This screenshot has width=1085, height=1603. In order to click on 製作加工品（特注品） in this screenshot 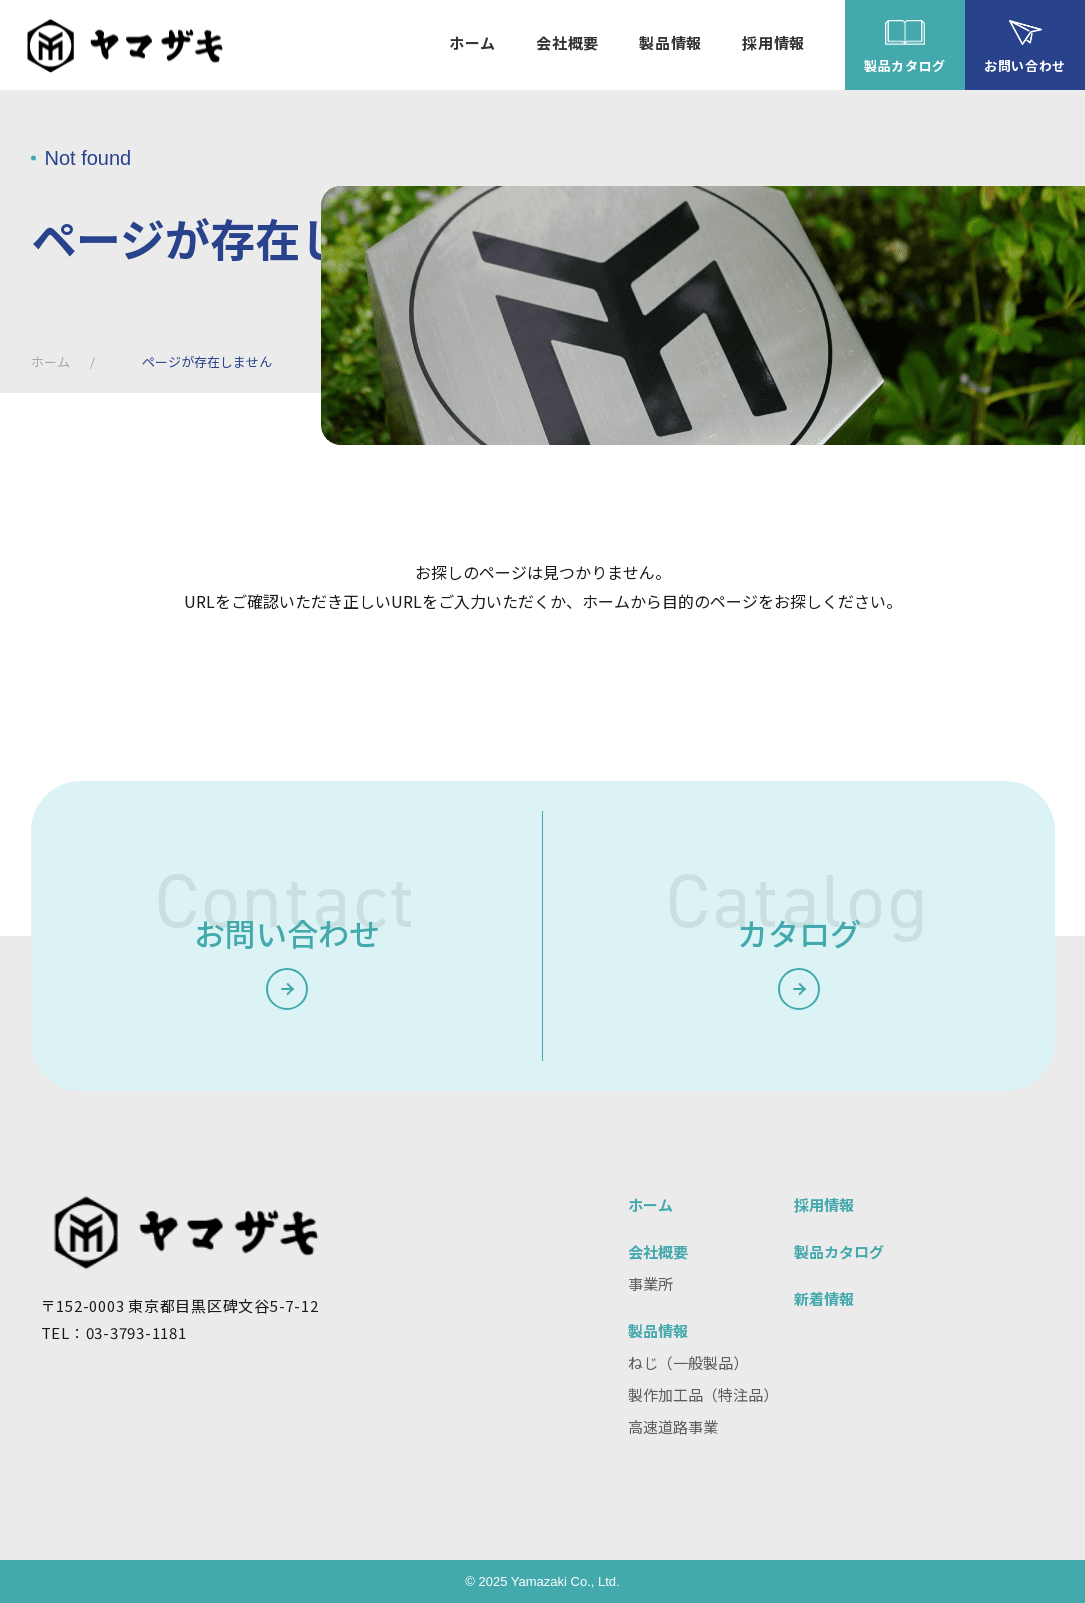, I will do `click(703, 1394)`.